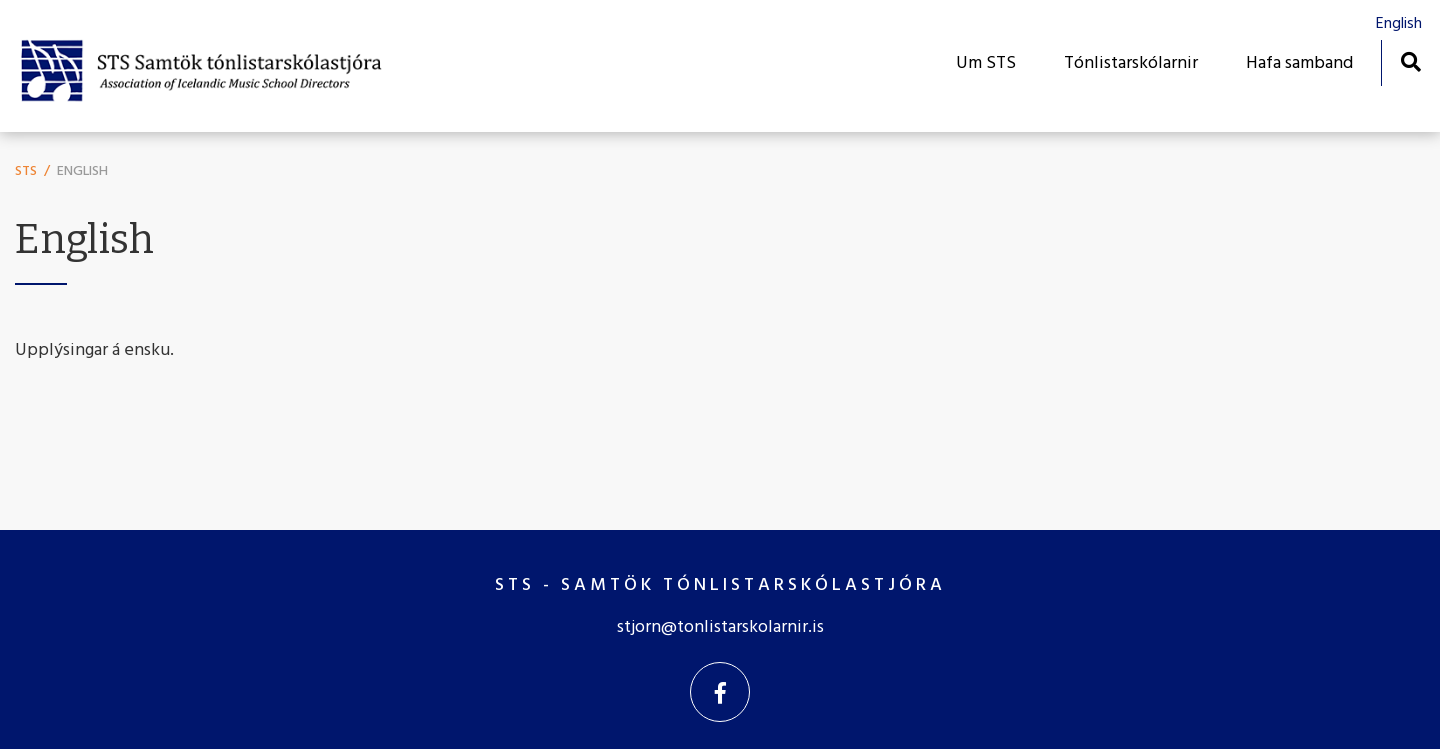 This screenshot has height=749, width=1440. I want to click on stjorn@tonlistarskolarnir.is, so click(720, 627).